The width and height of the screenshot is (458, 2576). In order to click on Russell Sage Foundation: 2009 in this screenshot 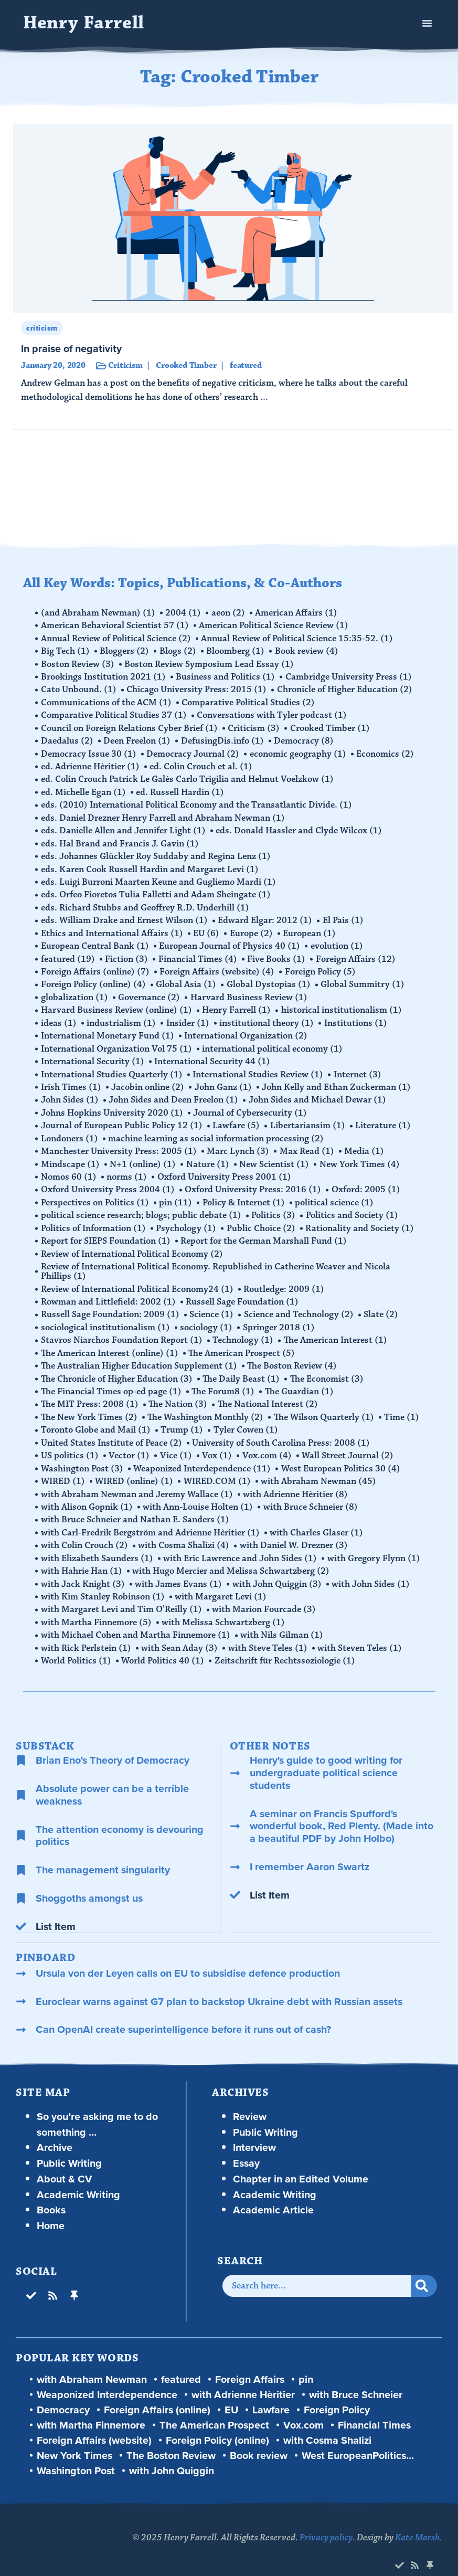, I will do `click(110, 1302)`.